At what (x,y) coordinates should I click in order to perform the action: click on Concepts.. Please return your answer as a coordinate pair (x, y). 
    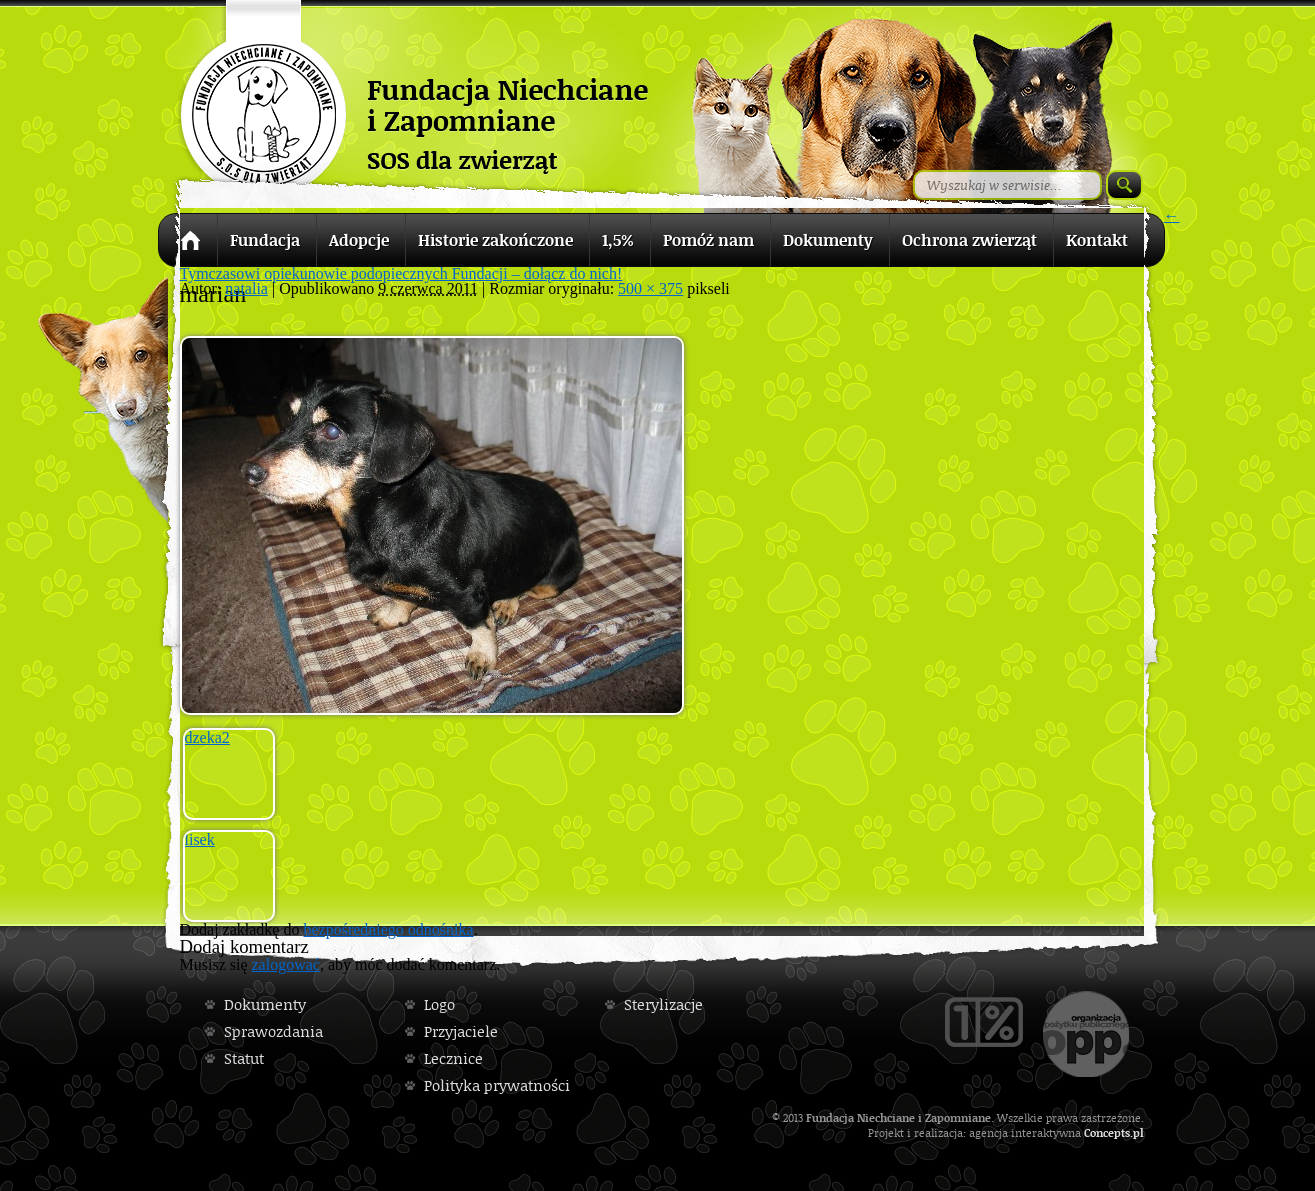
    Looking at the image, I should click on (1108, 1132).